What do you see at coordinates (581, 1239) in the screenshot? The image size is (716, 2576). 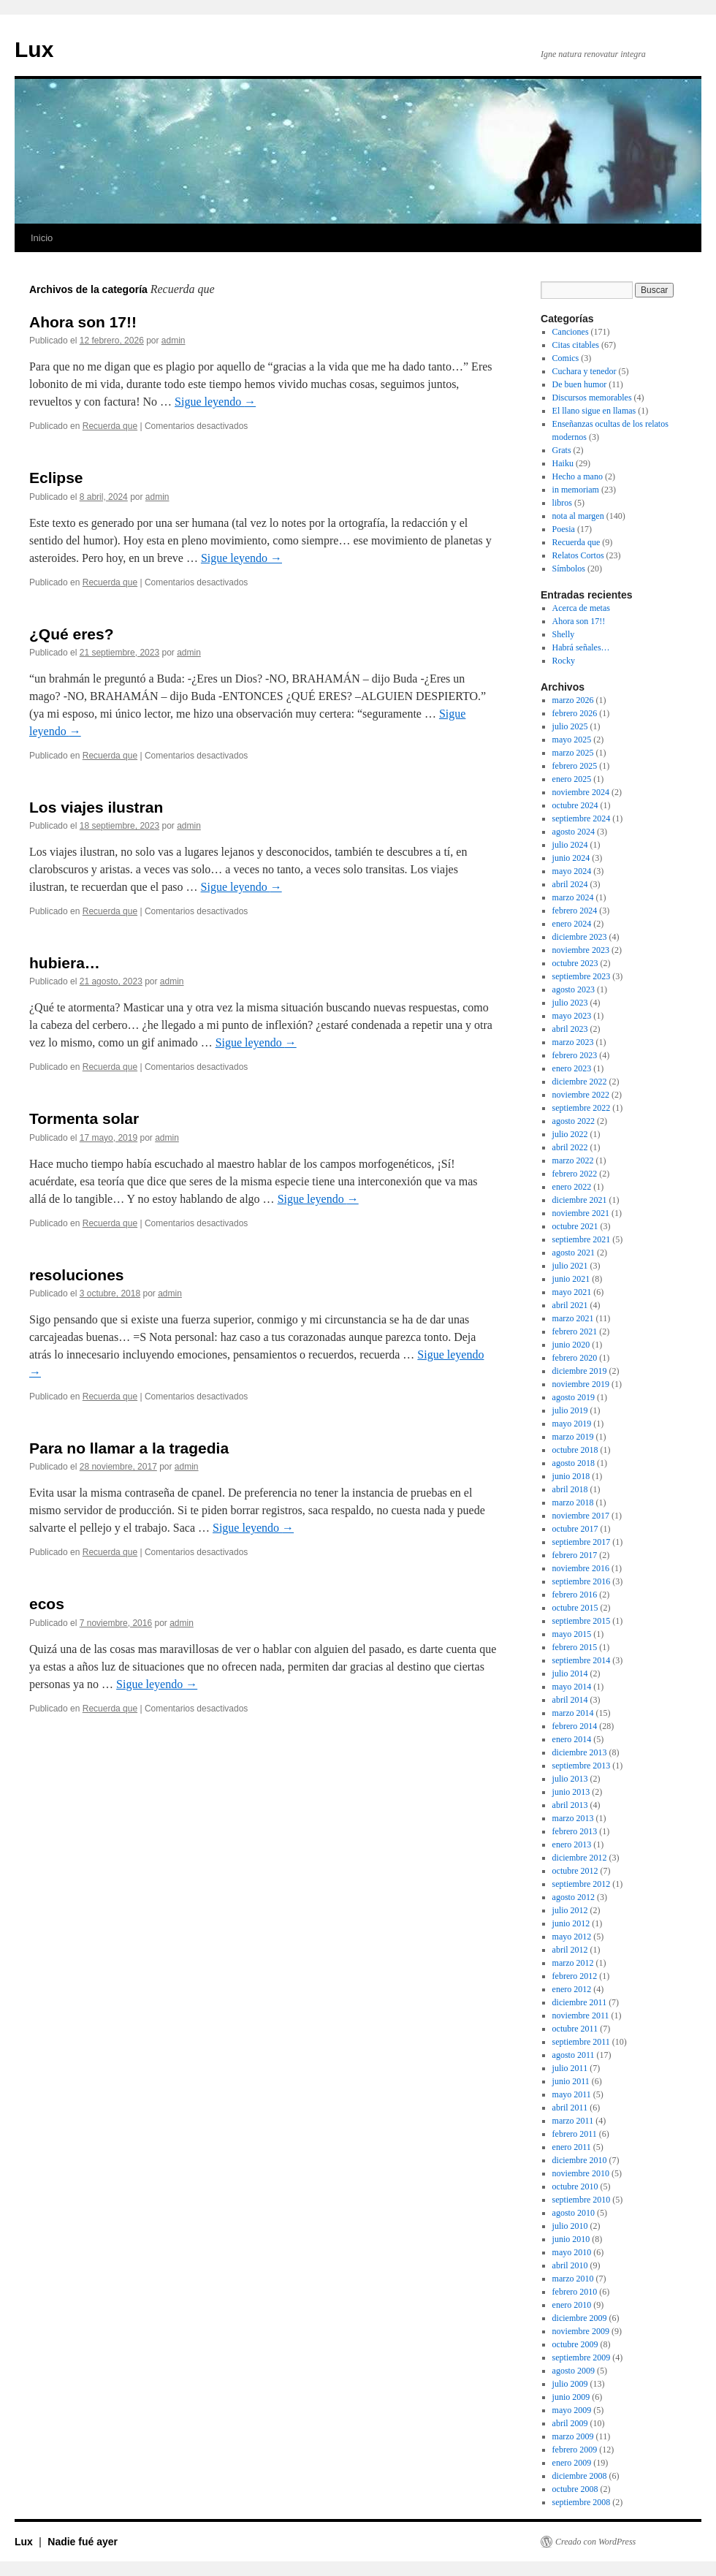 I see `septiembre 2021` at bounding box center [581, 1239].